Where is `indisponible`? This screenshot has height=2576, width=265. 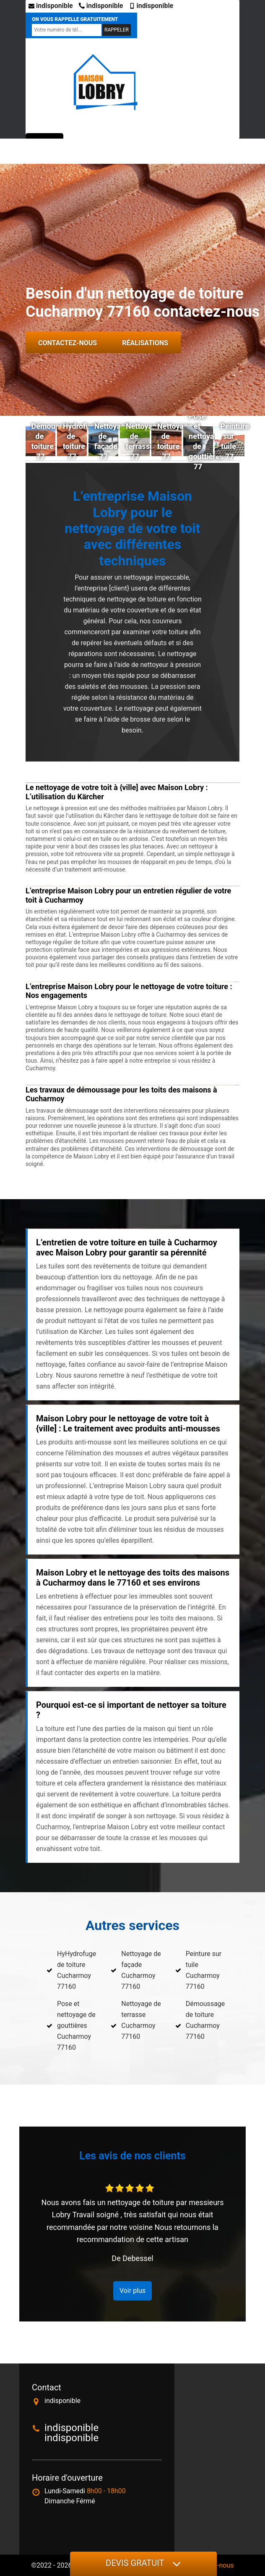 indisponible is located at coordinates (51, 6).